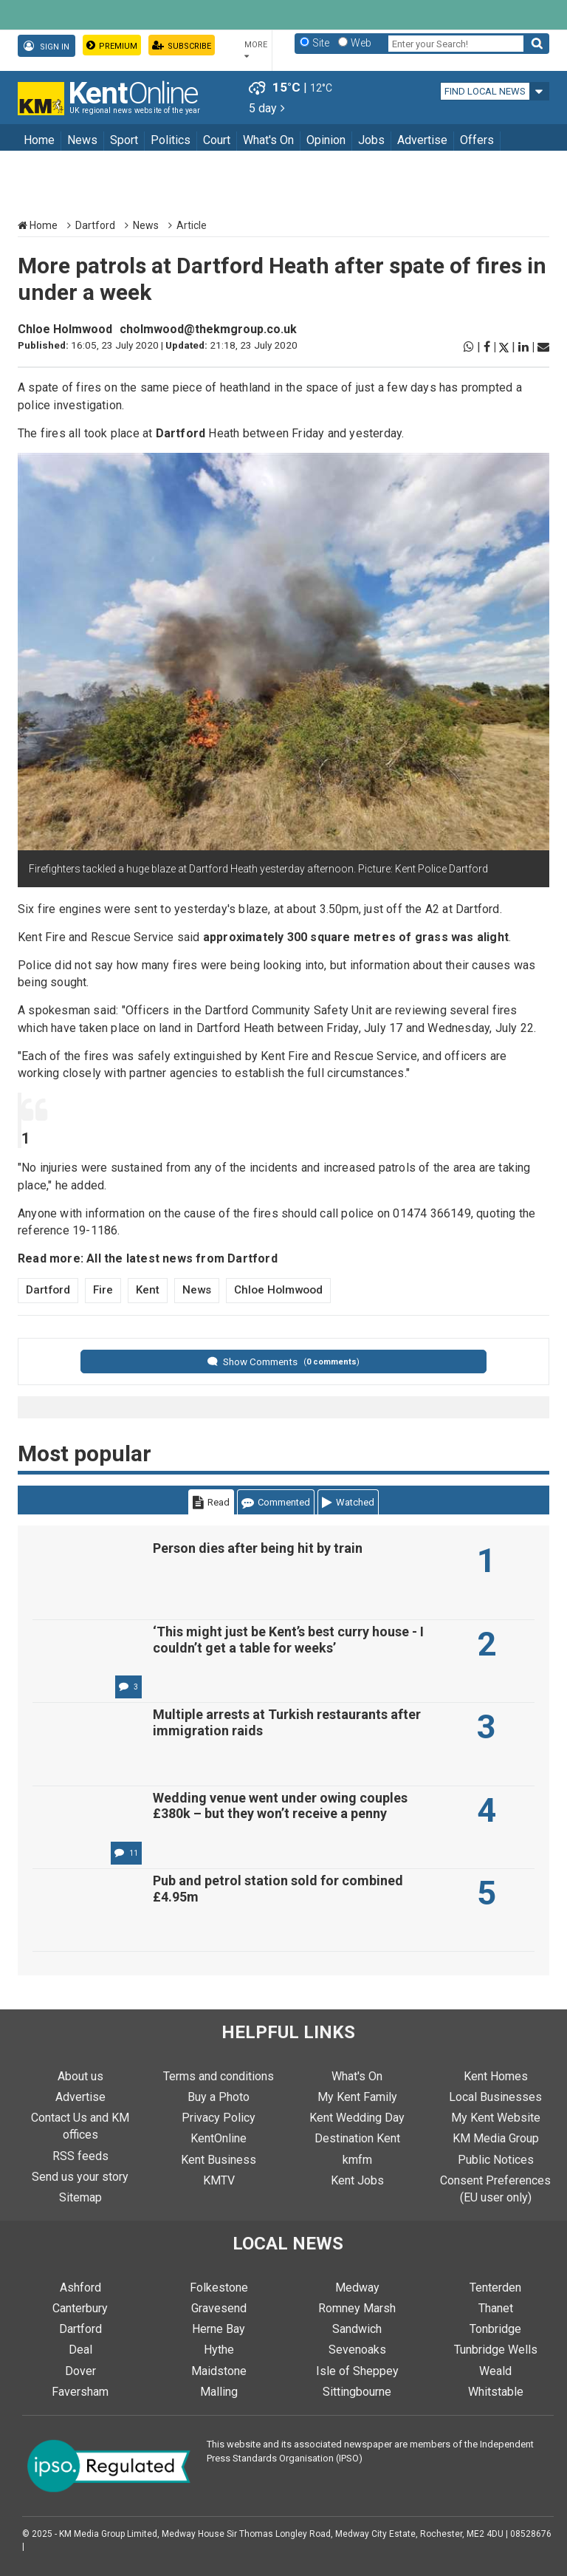 The height and width of the screenshot is (2576, 567). Describe the element at coordinates (326, 140) in the screenshot. I see `Opinion` at that location.